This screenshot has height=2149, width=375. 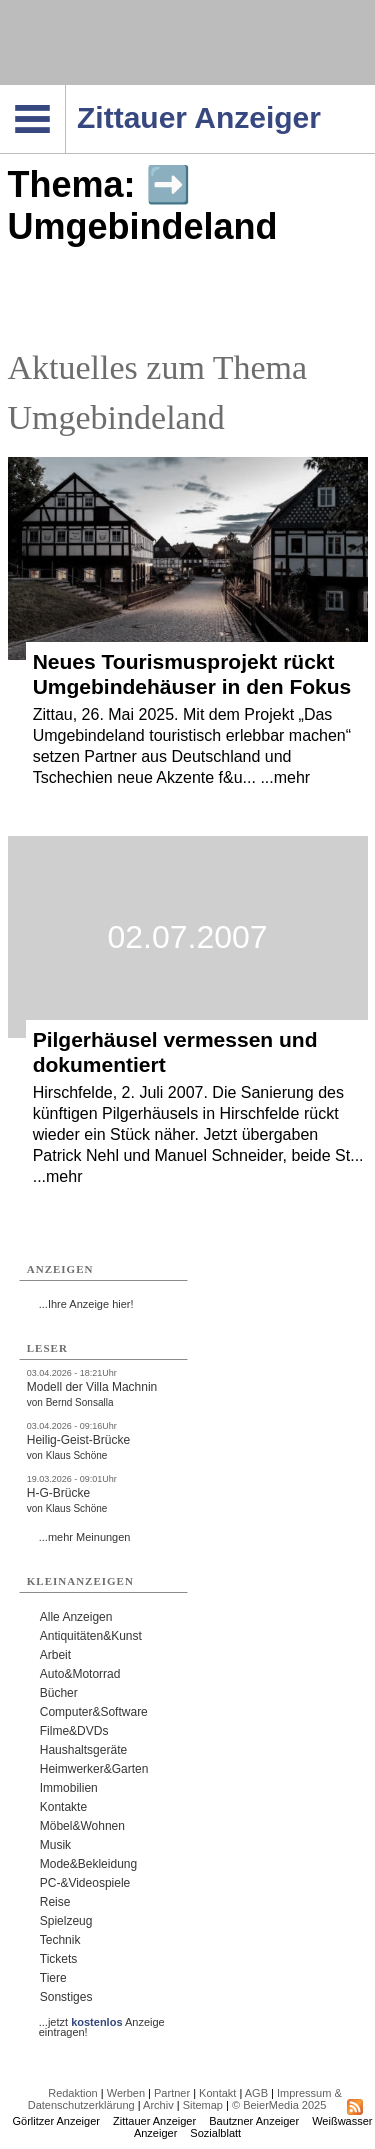 What do you see at coordinates (60, 1940) in the screenshot?
I see `Technik` at bounding box center [60, 1940].